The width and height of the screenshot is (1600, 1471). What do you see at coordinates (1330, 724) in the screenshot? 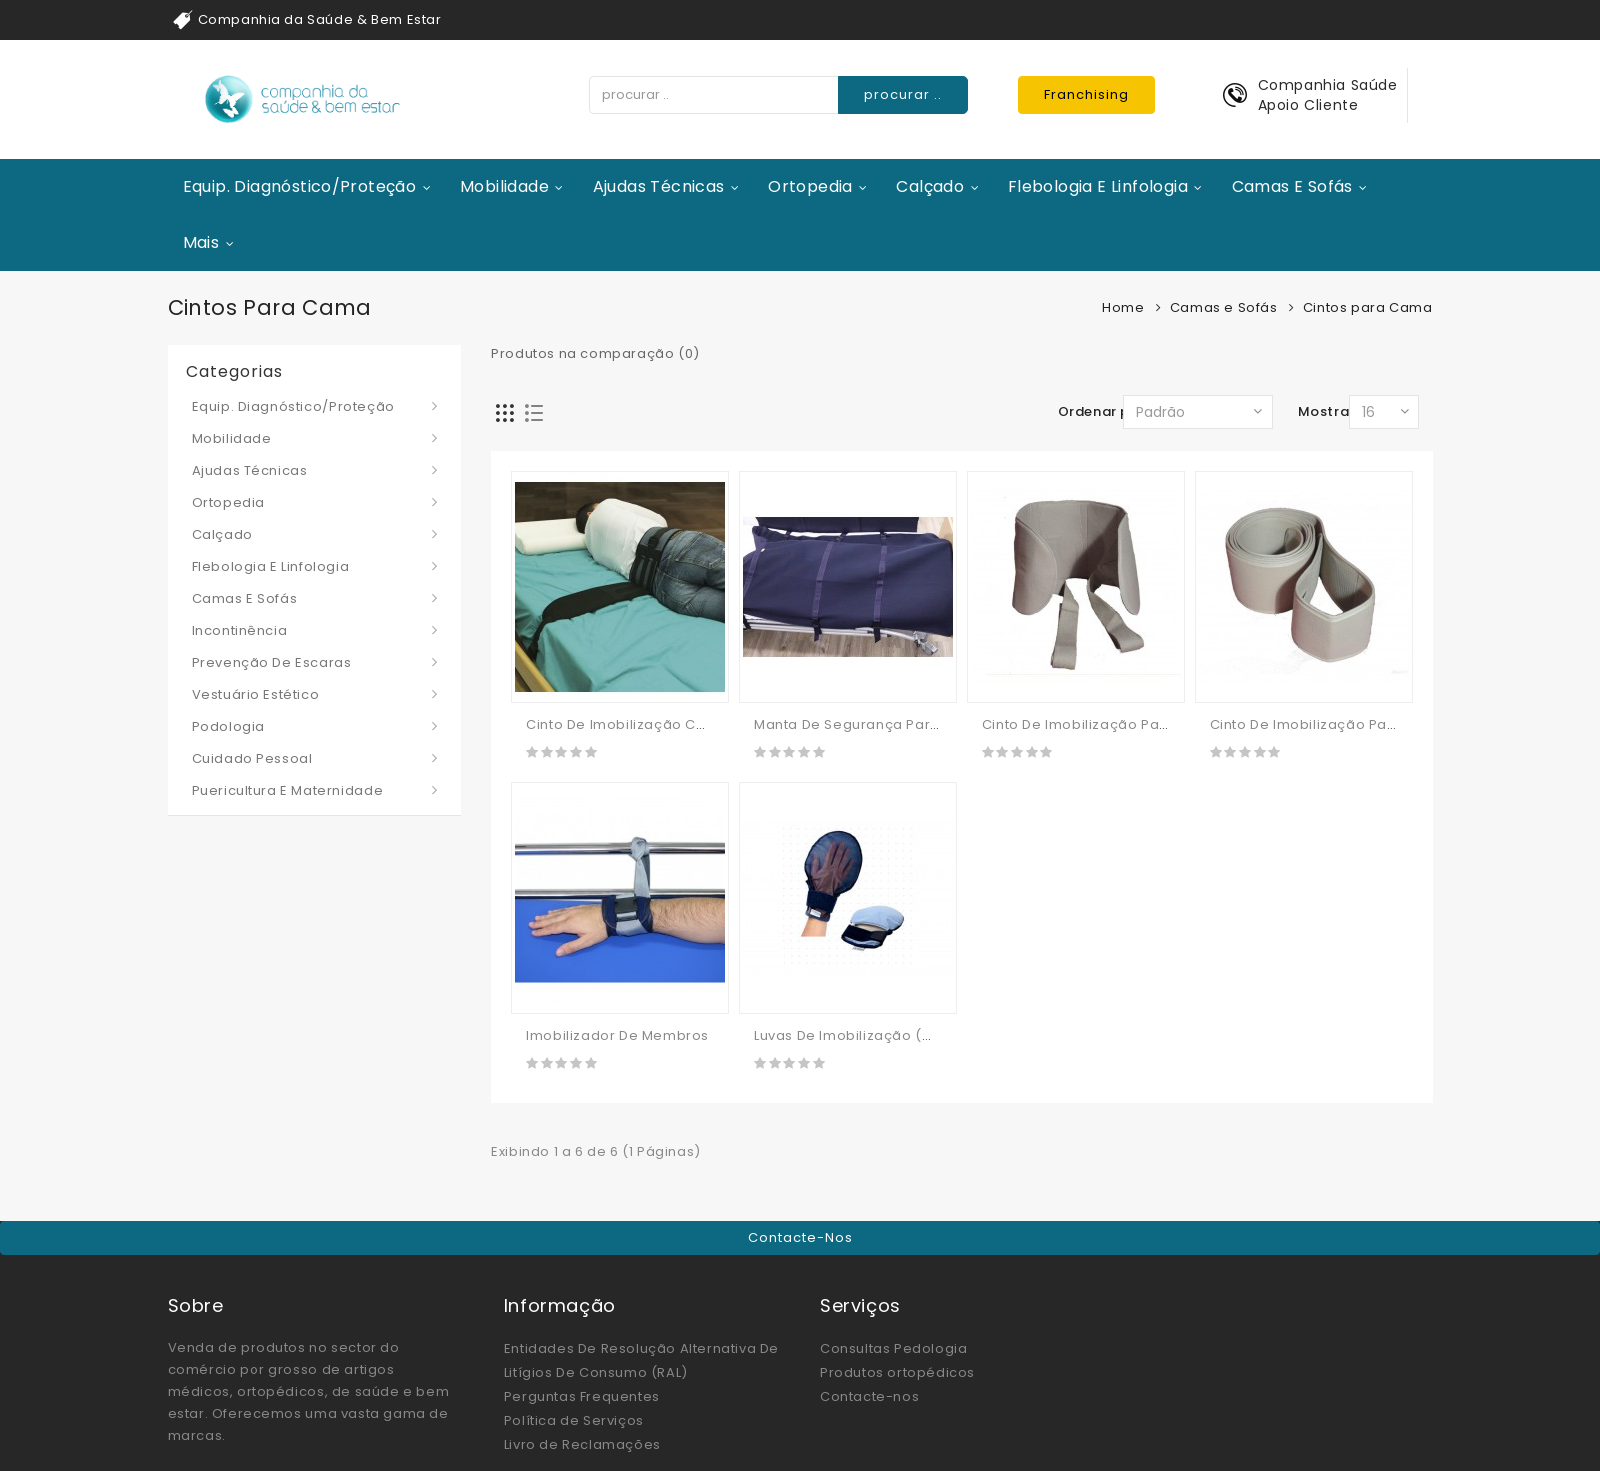
I see `Cinto De Imobilização Para Cama` at bounding box center [1330, 724].